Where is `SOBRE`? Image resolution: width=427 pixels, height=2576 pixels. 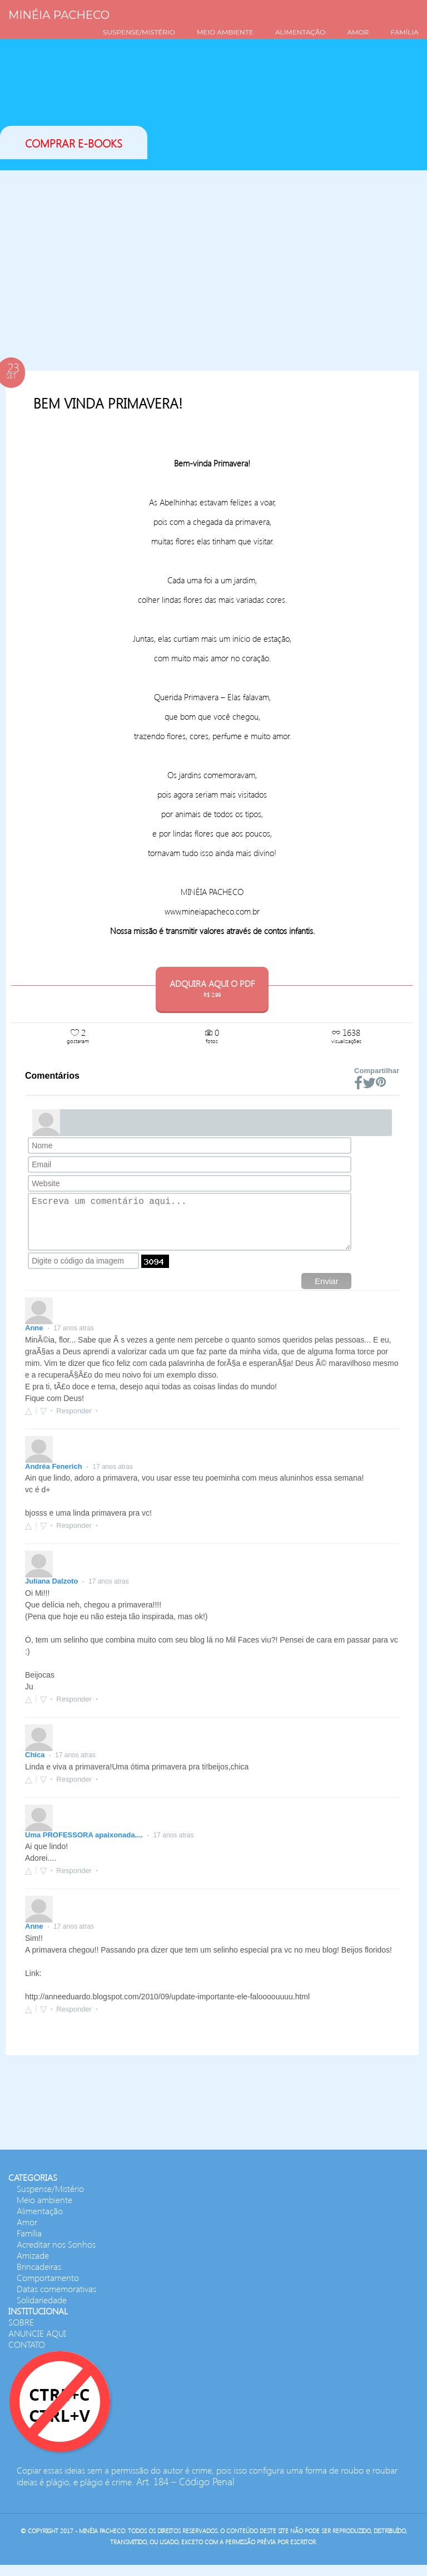
SOBRE is located at coordinates (21, 2333).